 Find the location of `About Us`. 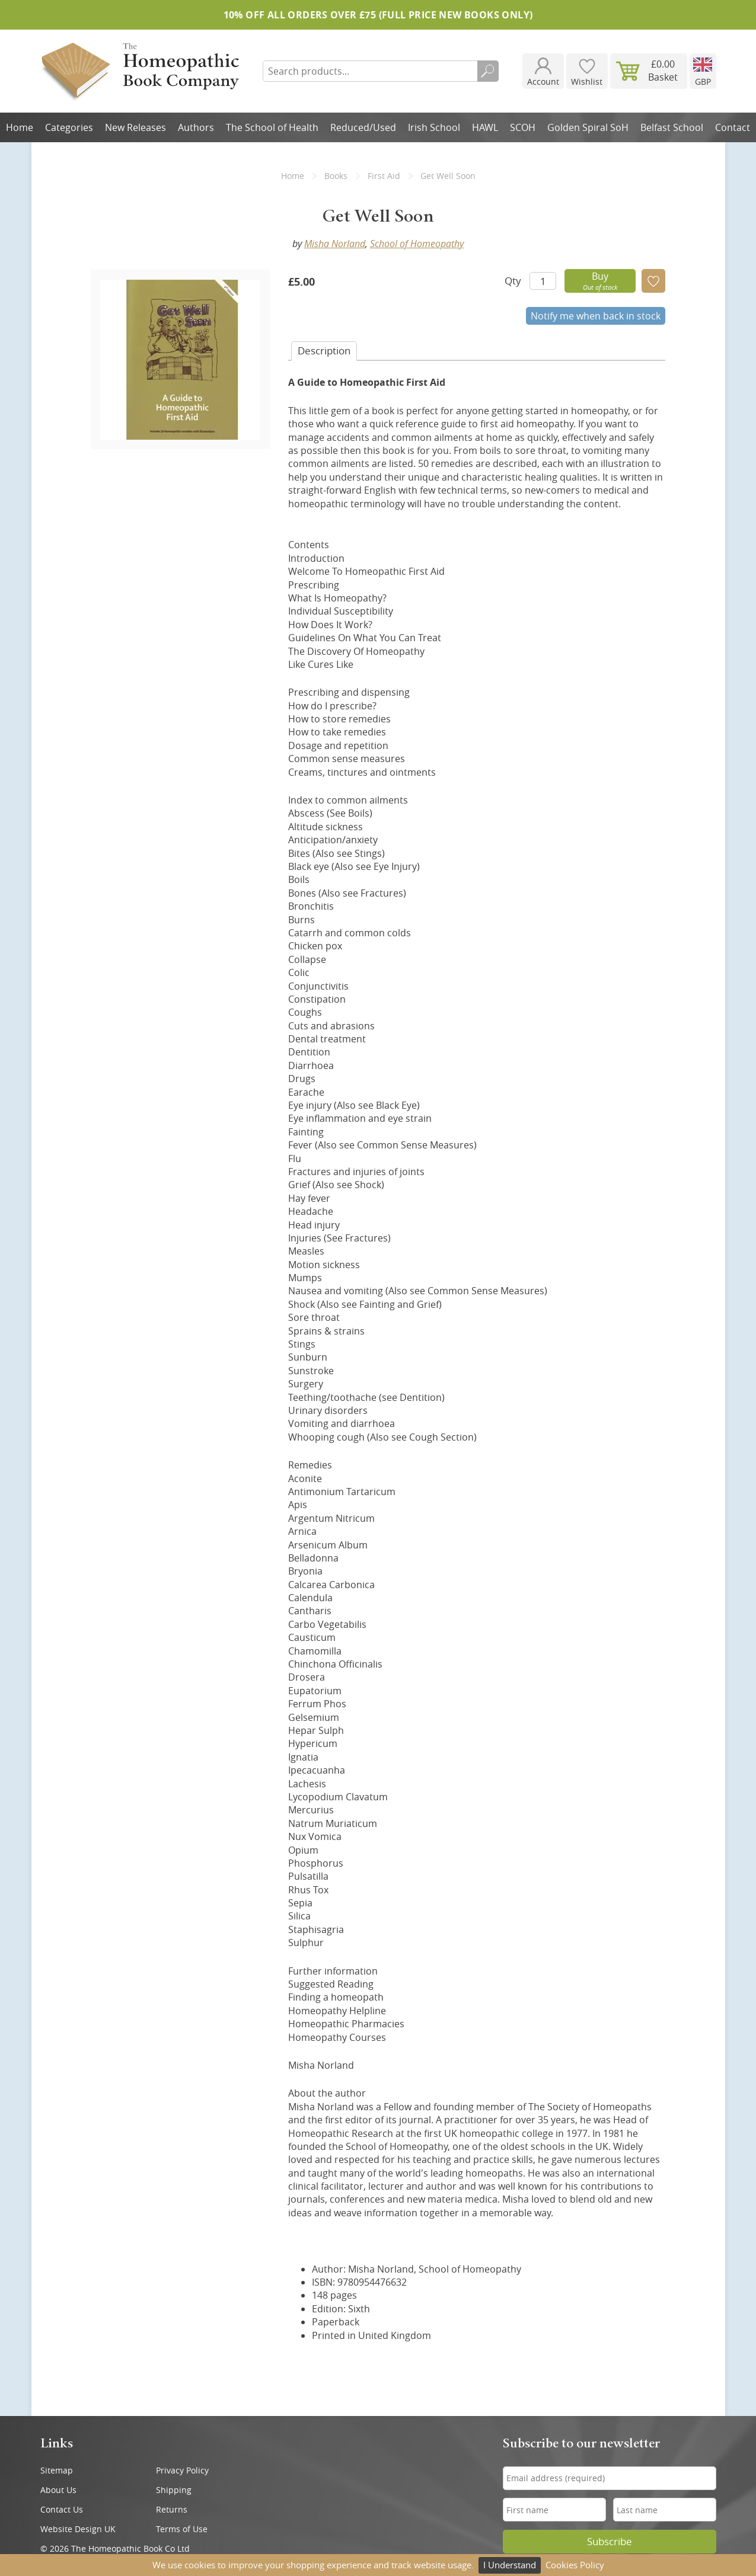

About Us is located at coordinates (58, 2489).